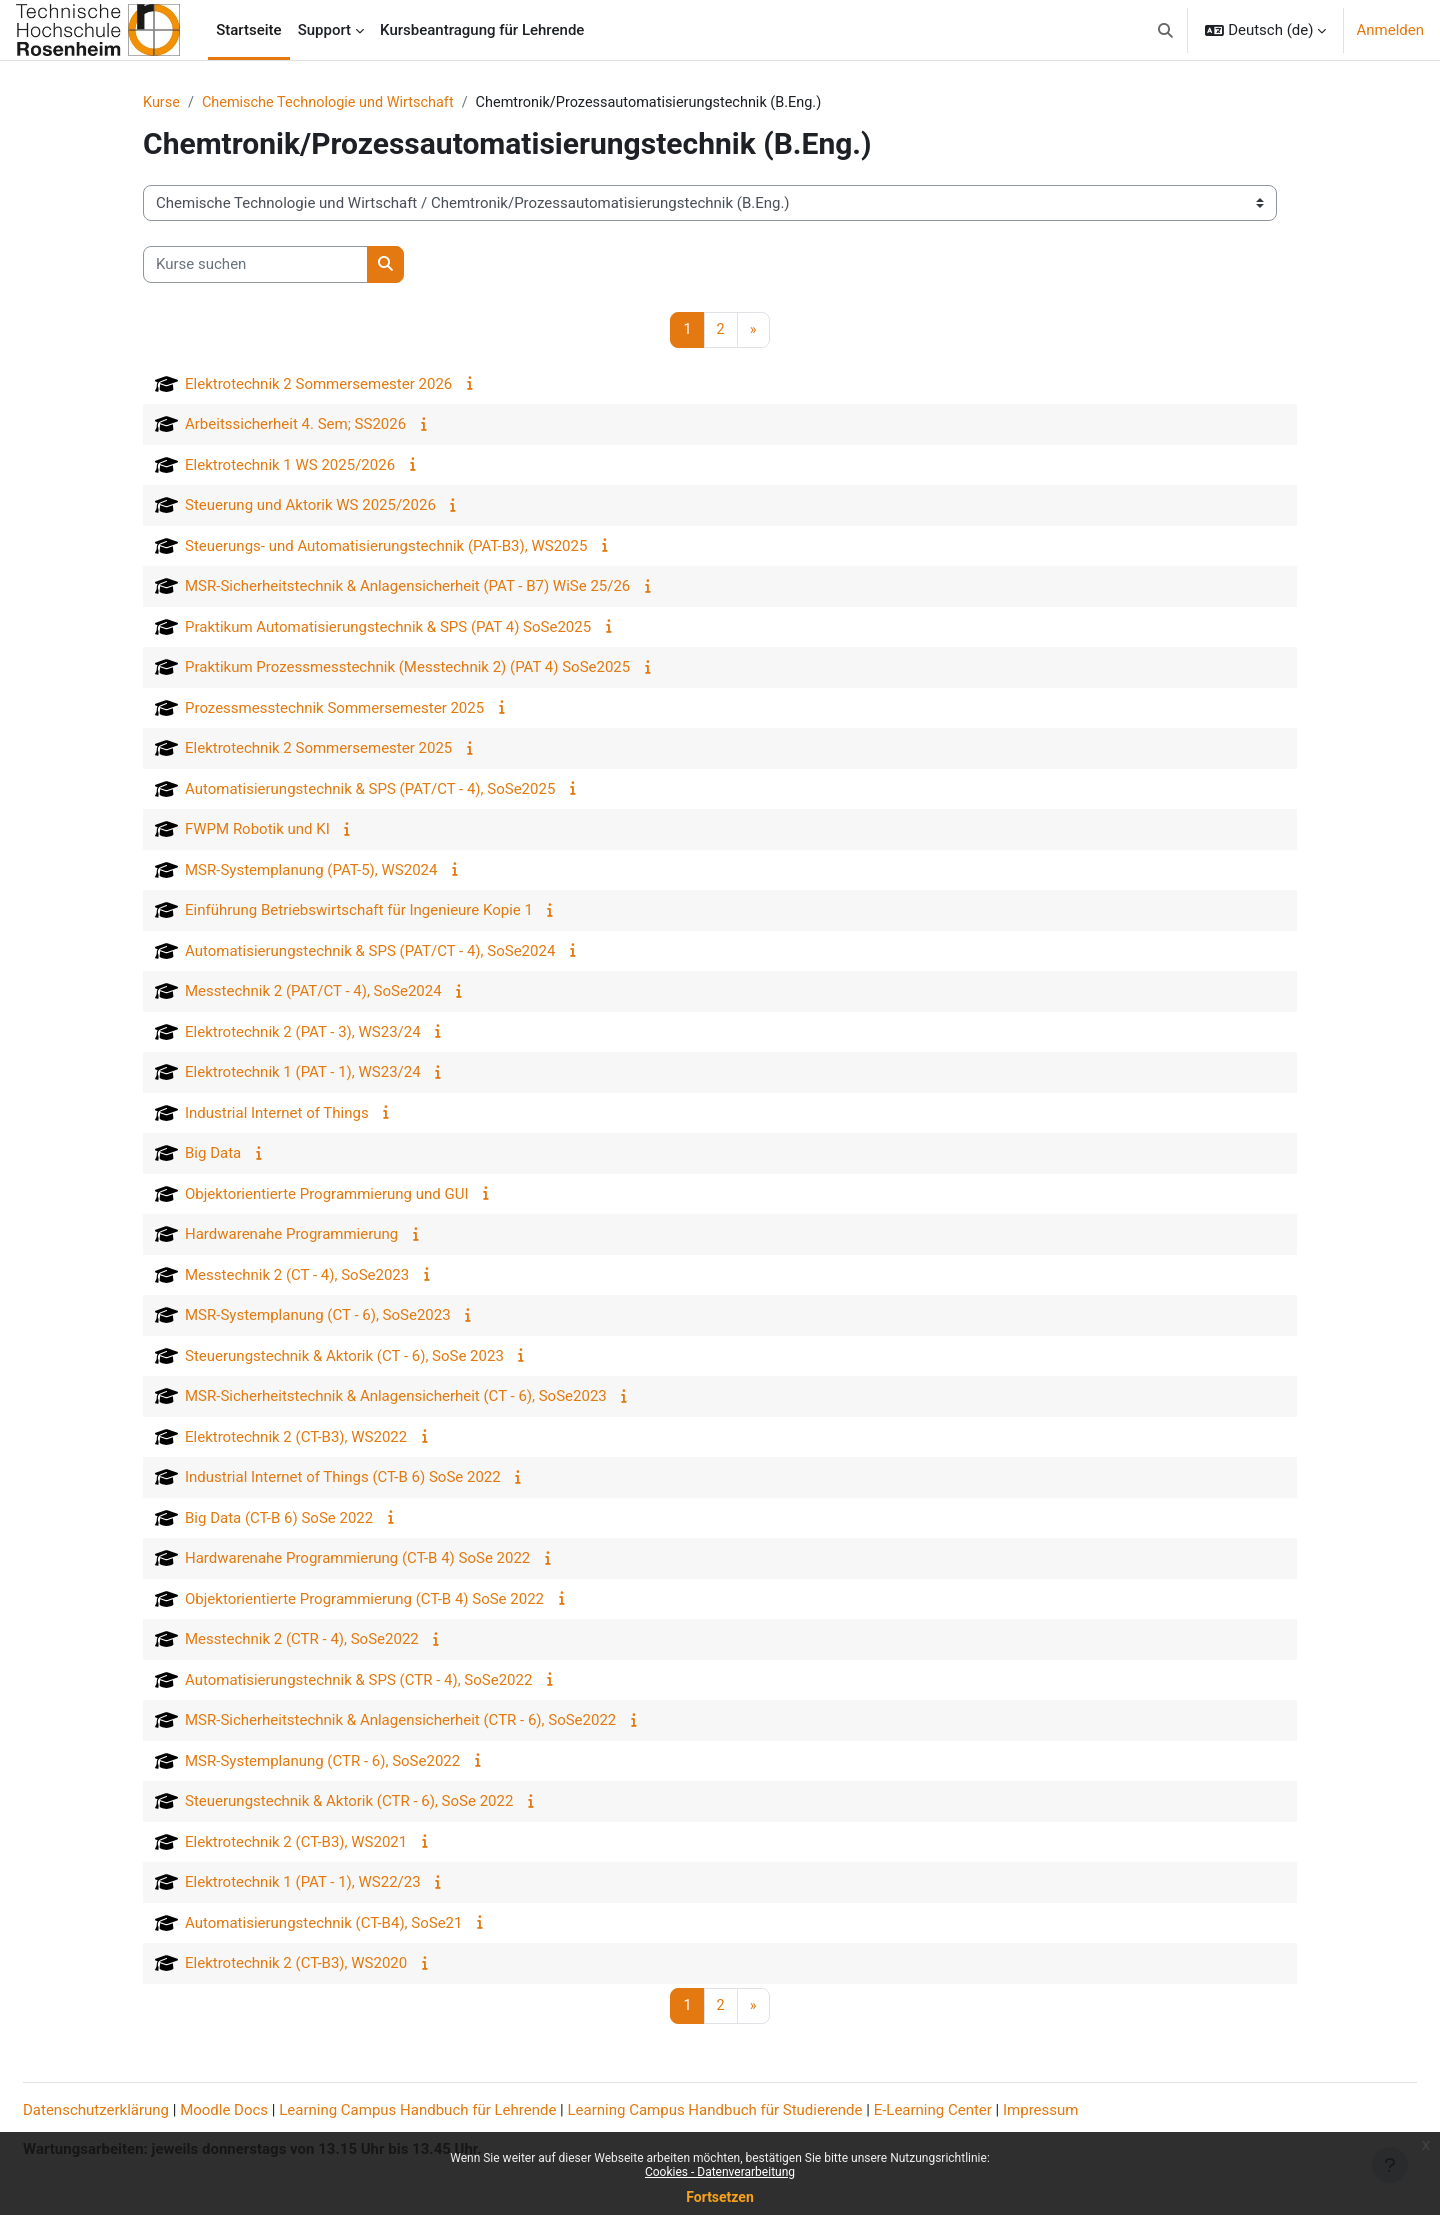 The width and height of the screenshot is (1440, 2215). Describe the element at coordinates (357, 1560) in the screenshot. I see `Hardwarenahe Programmierung (CT-B 4) SoSe 2022` at that location.